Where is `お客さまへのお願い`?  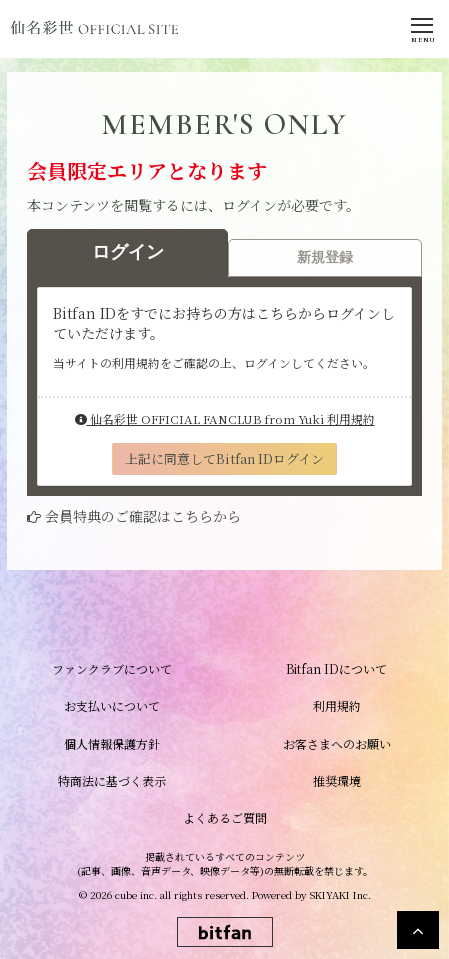
お客さまへのお願い is located at coordinates (337, 743).